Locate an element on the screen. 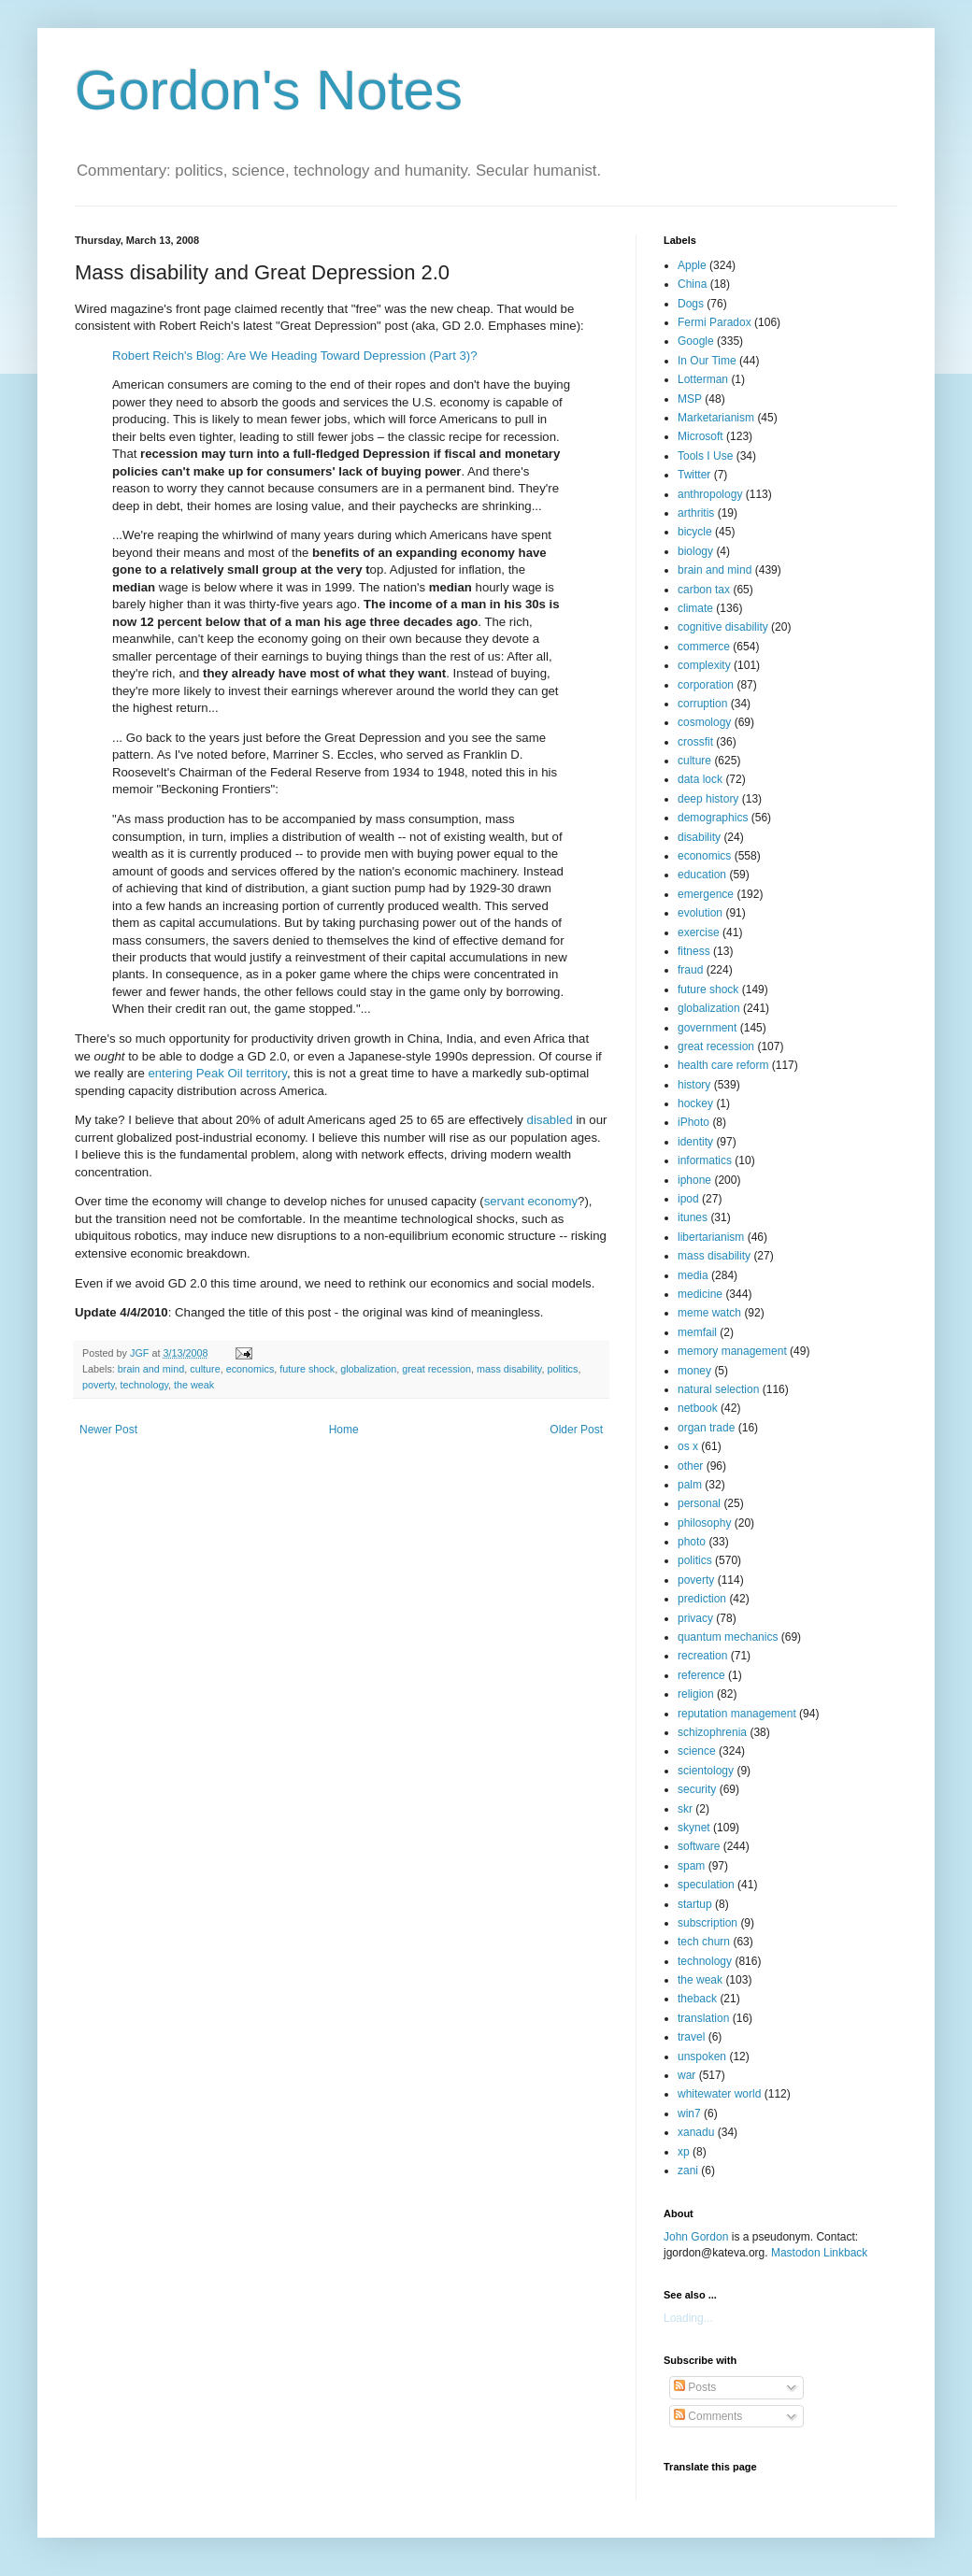 The height and width of the screenshot is (2576, 972). money is located at coordinates (694, 1370).